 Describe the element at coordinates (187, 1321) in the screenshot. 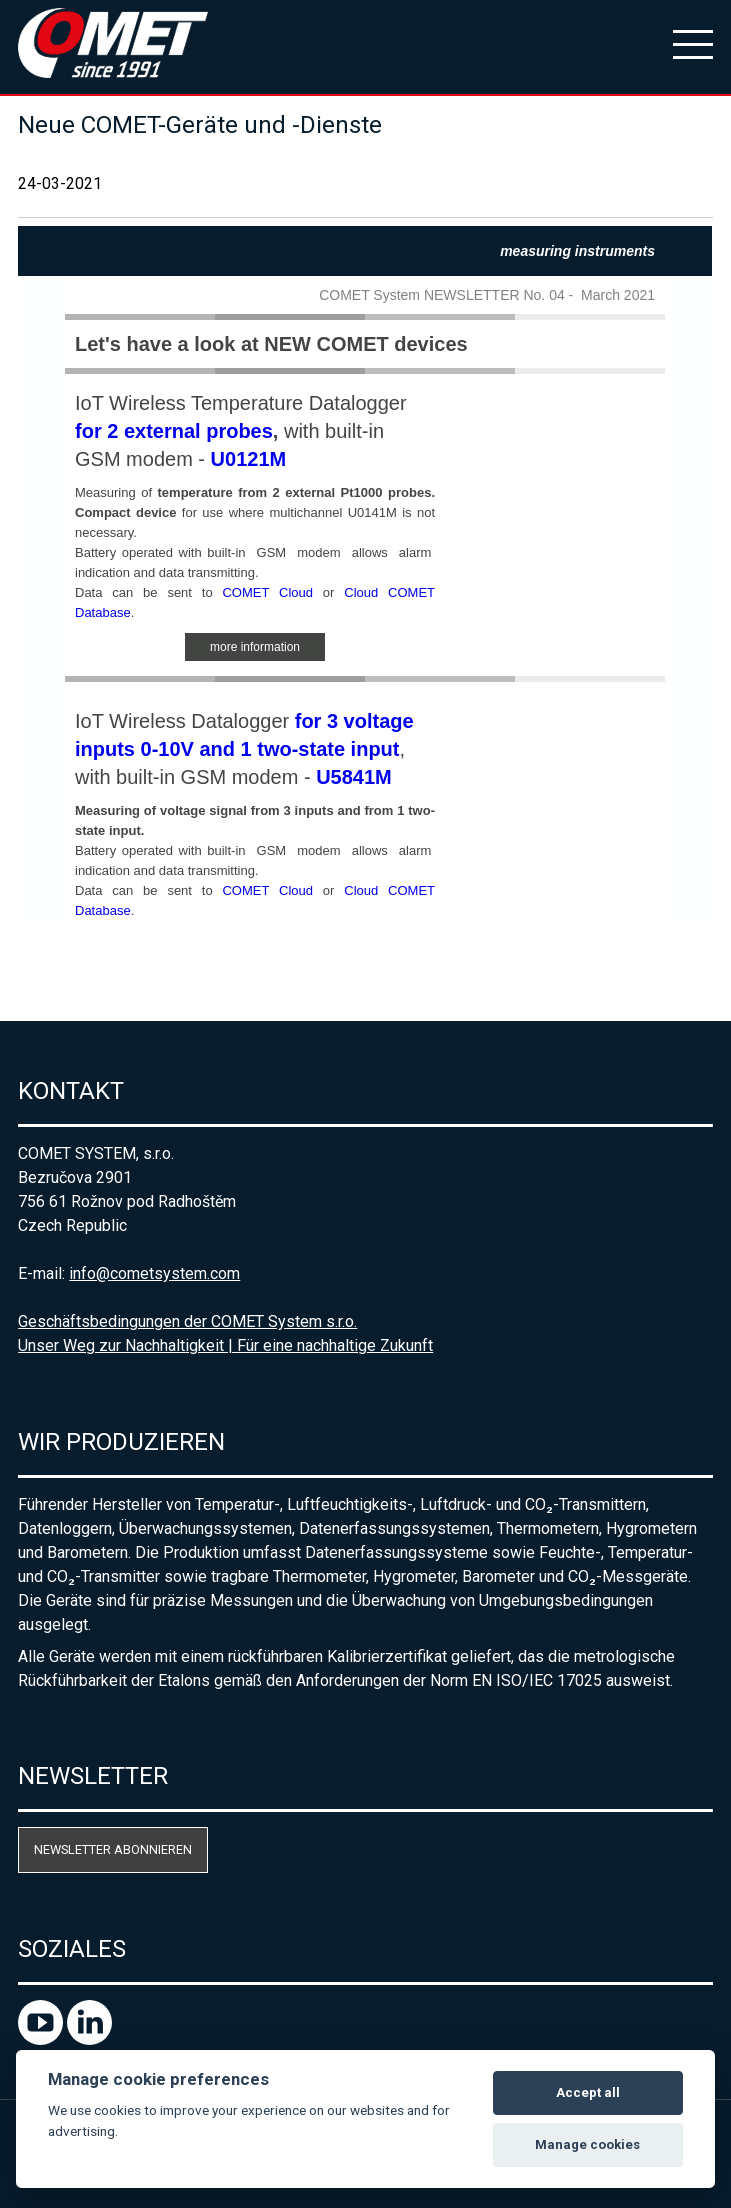

I see `Geschäftsbedingungen der COMET System s.r.o.` at that location.